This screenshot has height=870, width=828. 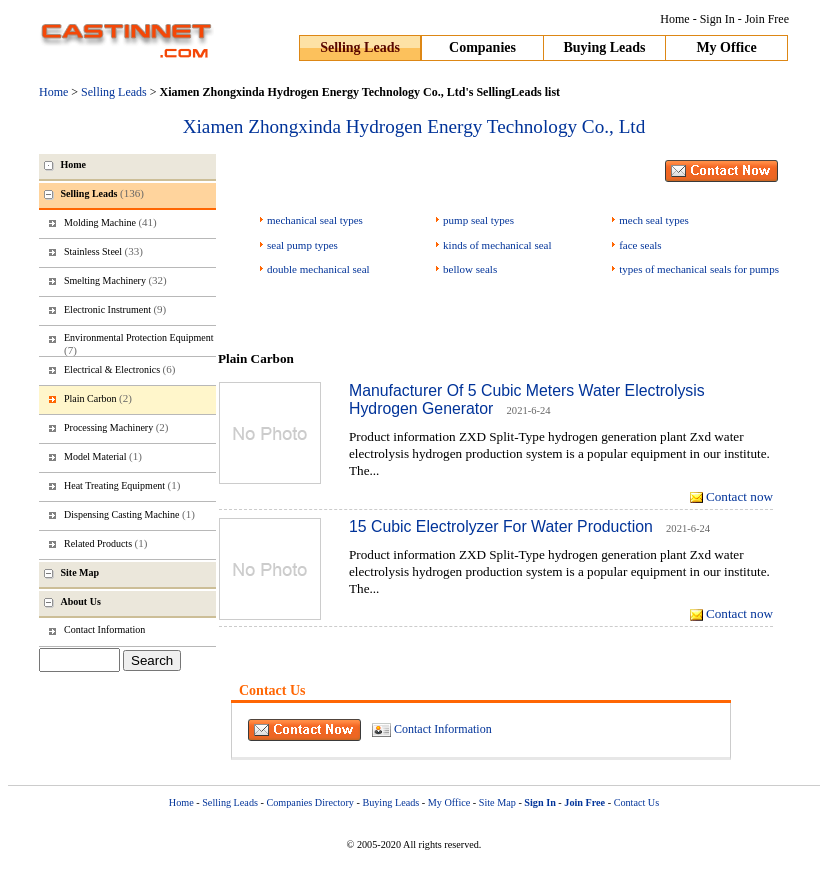 What do you see at coordinates (497, 245) in the screenshot?
I see `kinds of mechanical seal` at bounding box center [497, 245].